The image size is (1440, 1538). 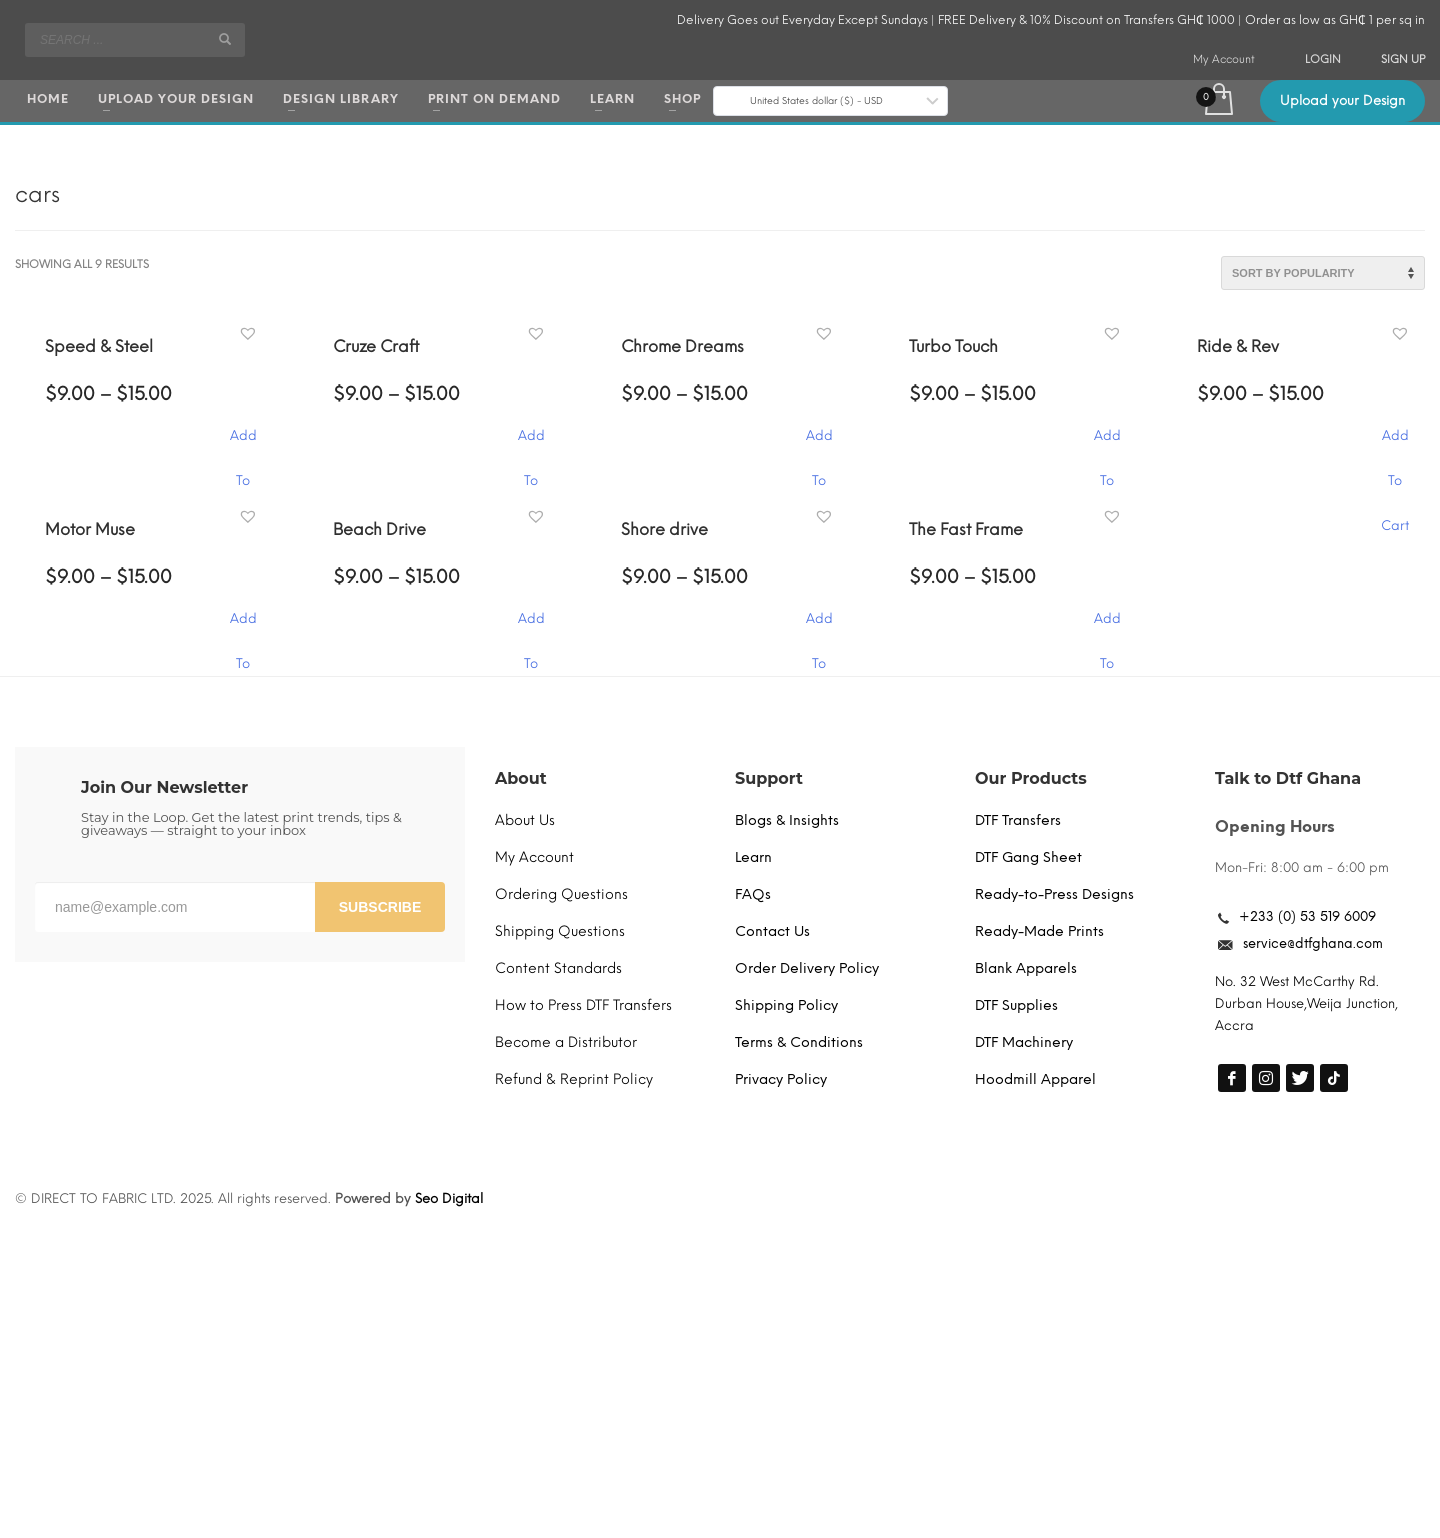 What do you see at coordinates (819, 445) in the screenshot?
I see `Add To Cart [Select options for “Chrome Dreams”]` at bounding box center [819, 445].